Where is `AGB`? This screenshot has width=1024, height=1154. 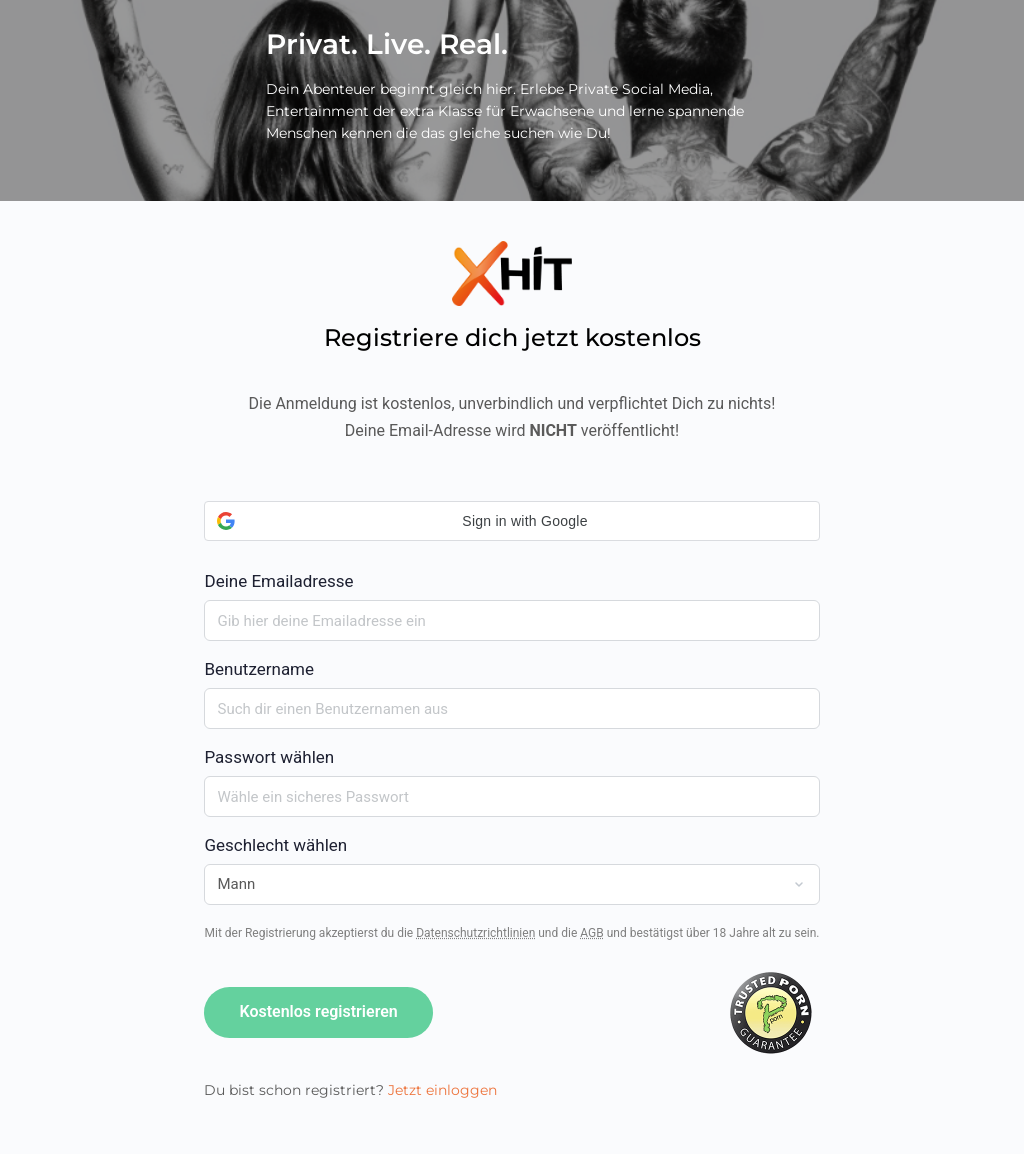
AGB is located at coordinates (591, 933).